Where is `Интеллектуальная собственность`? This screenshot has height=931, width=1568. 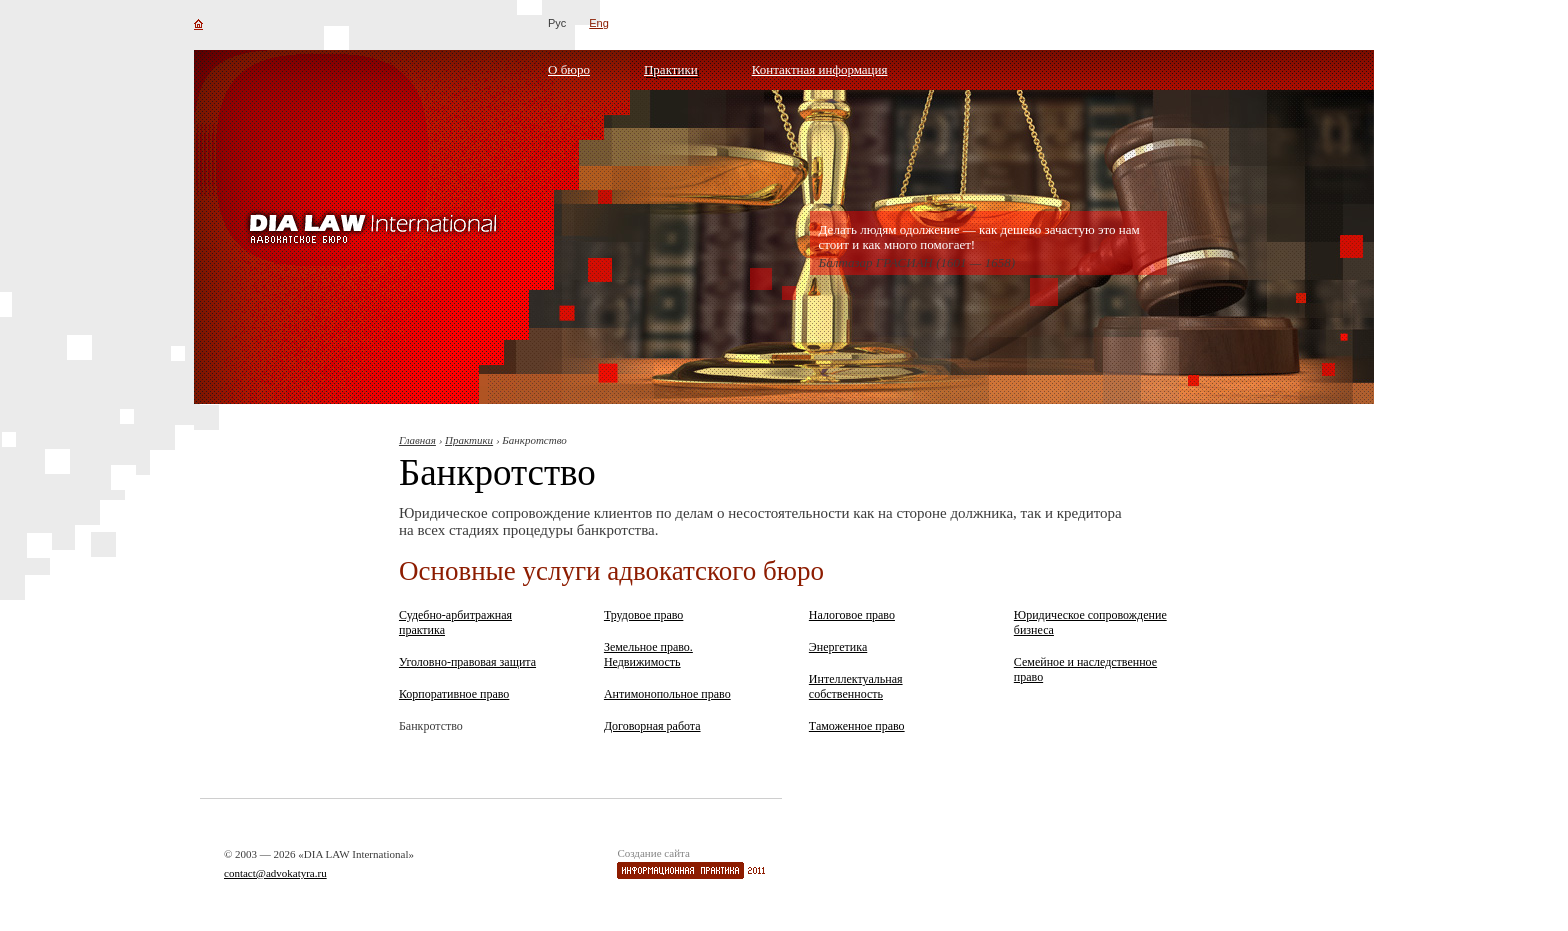
Интеллектуальная собственность is located at coordinates (856, 686).